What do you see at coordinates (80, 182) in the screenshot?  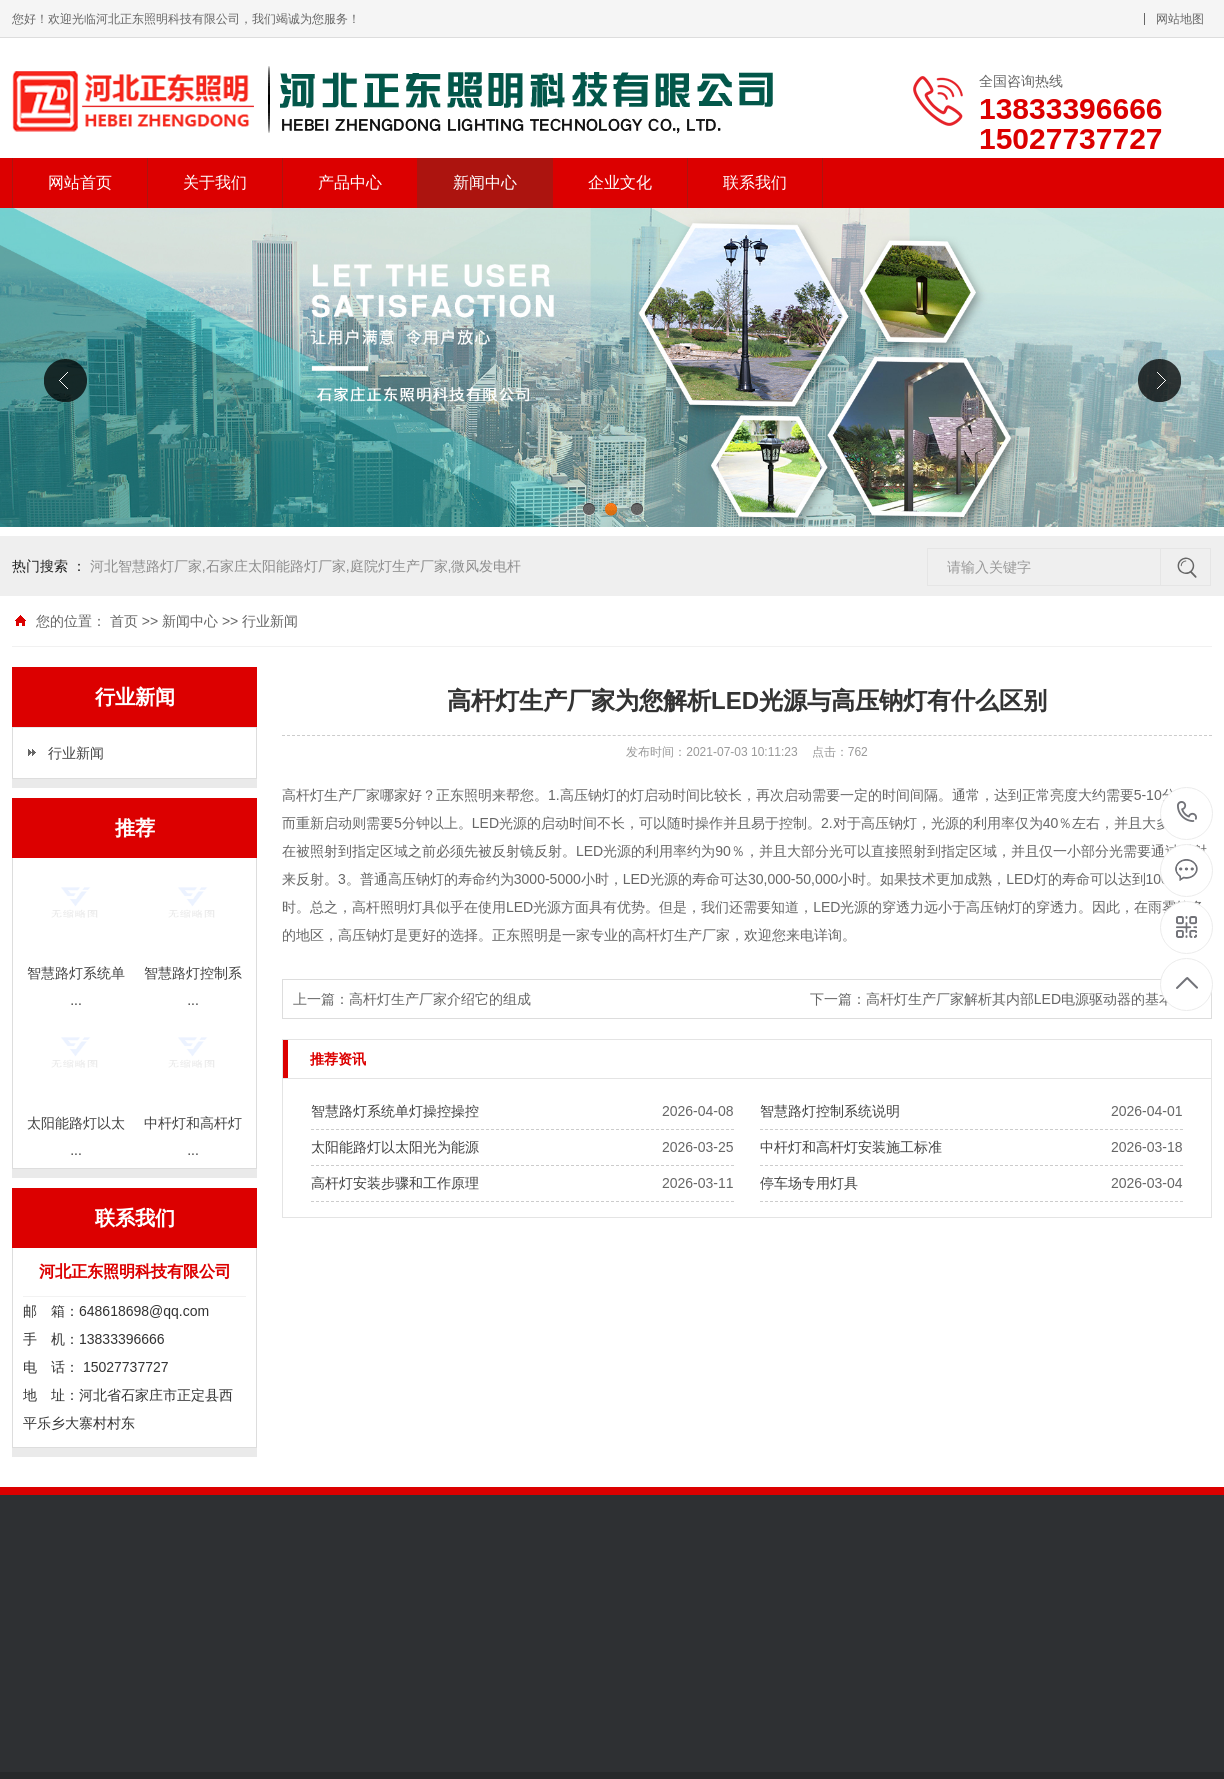 I see `网站首页` at bounding box center [80, 182].